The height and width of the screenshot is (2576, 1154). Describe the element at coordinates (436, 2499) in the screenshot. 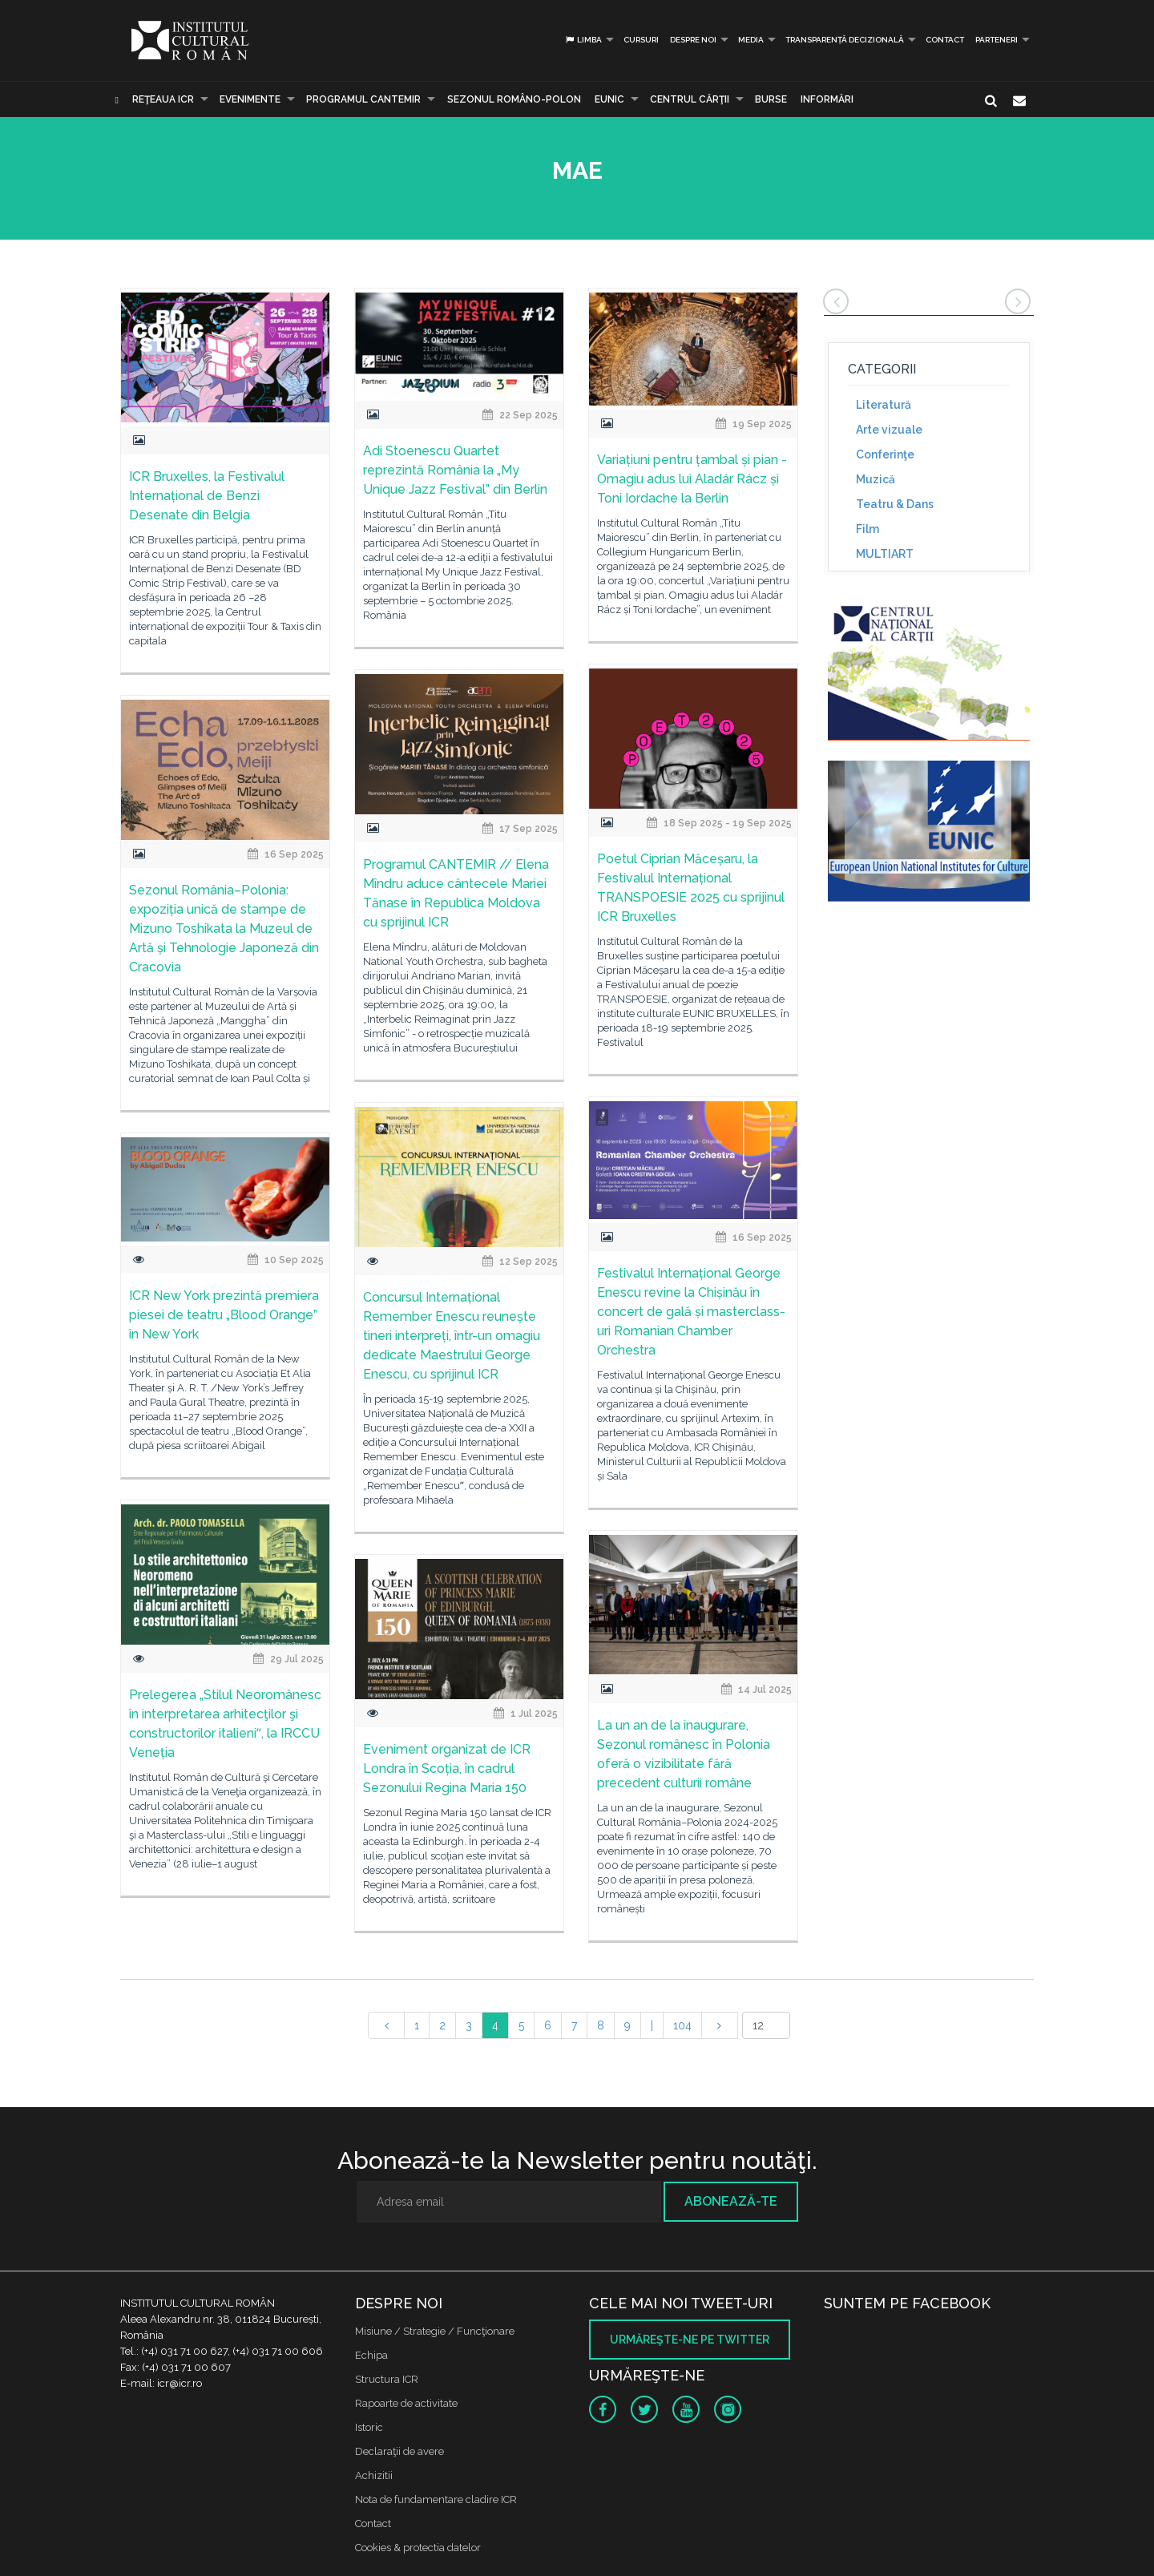

I see `Nota de fundamentare cladire ICR` at that location.